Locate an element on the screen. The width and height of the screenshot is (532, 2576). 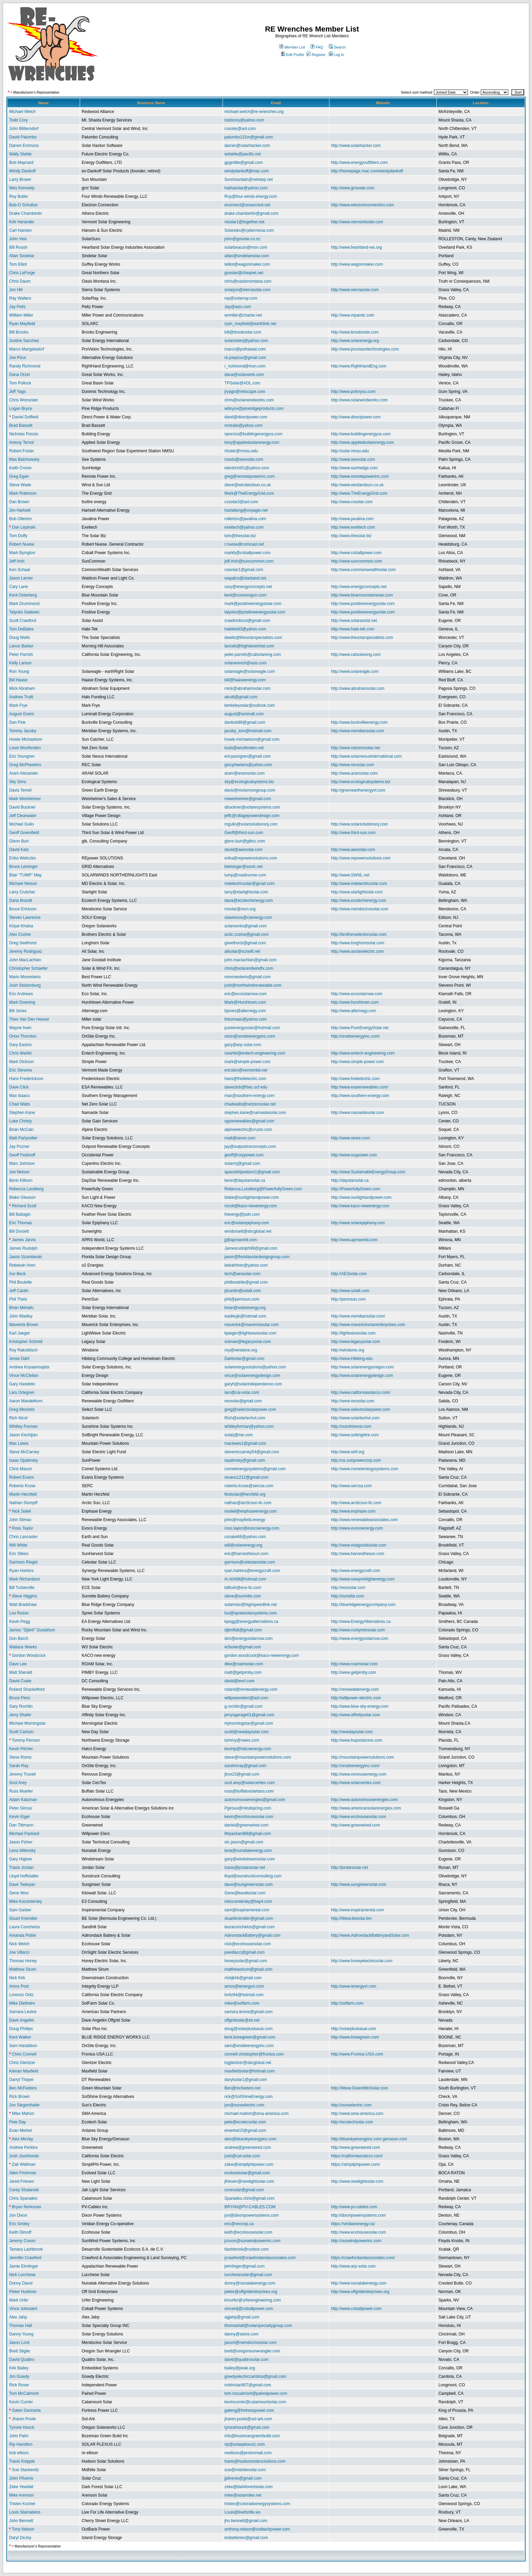
http://www.getpimby.com is located at coordinates (353, 1672).